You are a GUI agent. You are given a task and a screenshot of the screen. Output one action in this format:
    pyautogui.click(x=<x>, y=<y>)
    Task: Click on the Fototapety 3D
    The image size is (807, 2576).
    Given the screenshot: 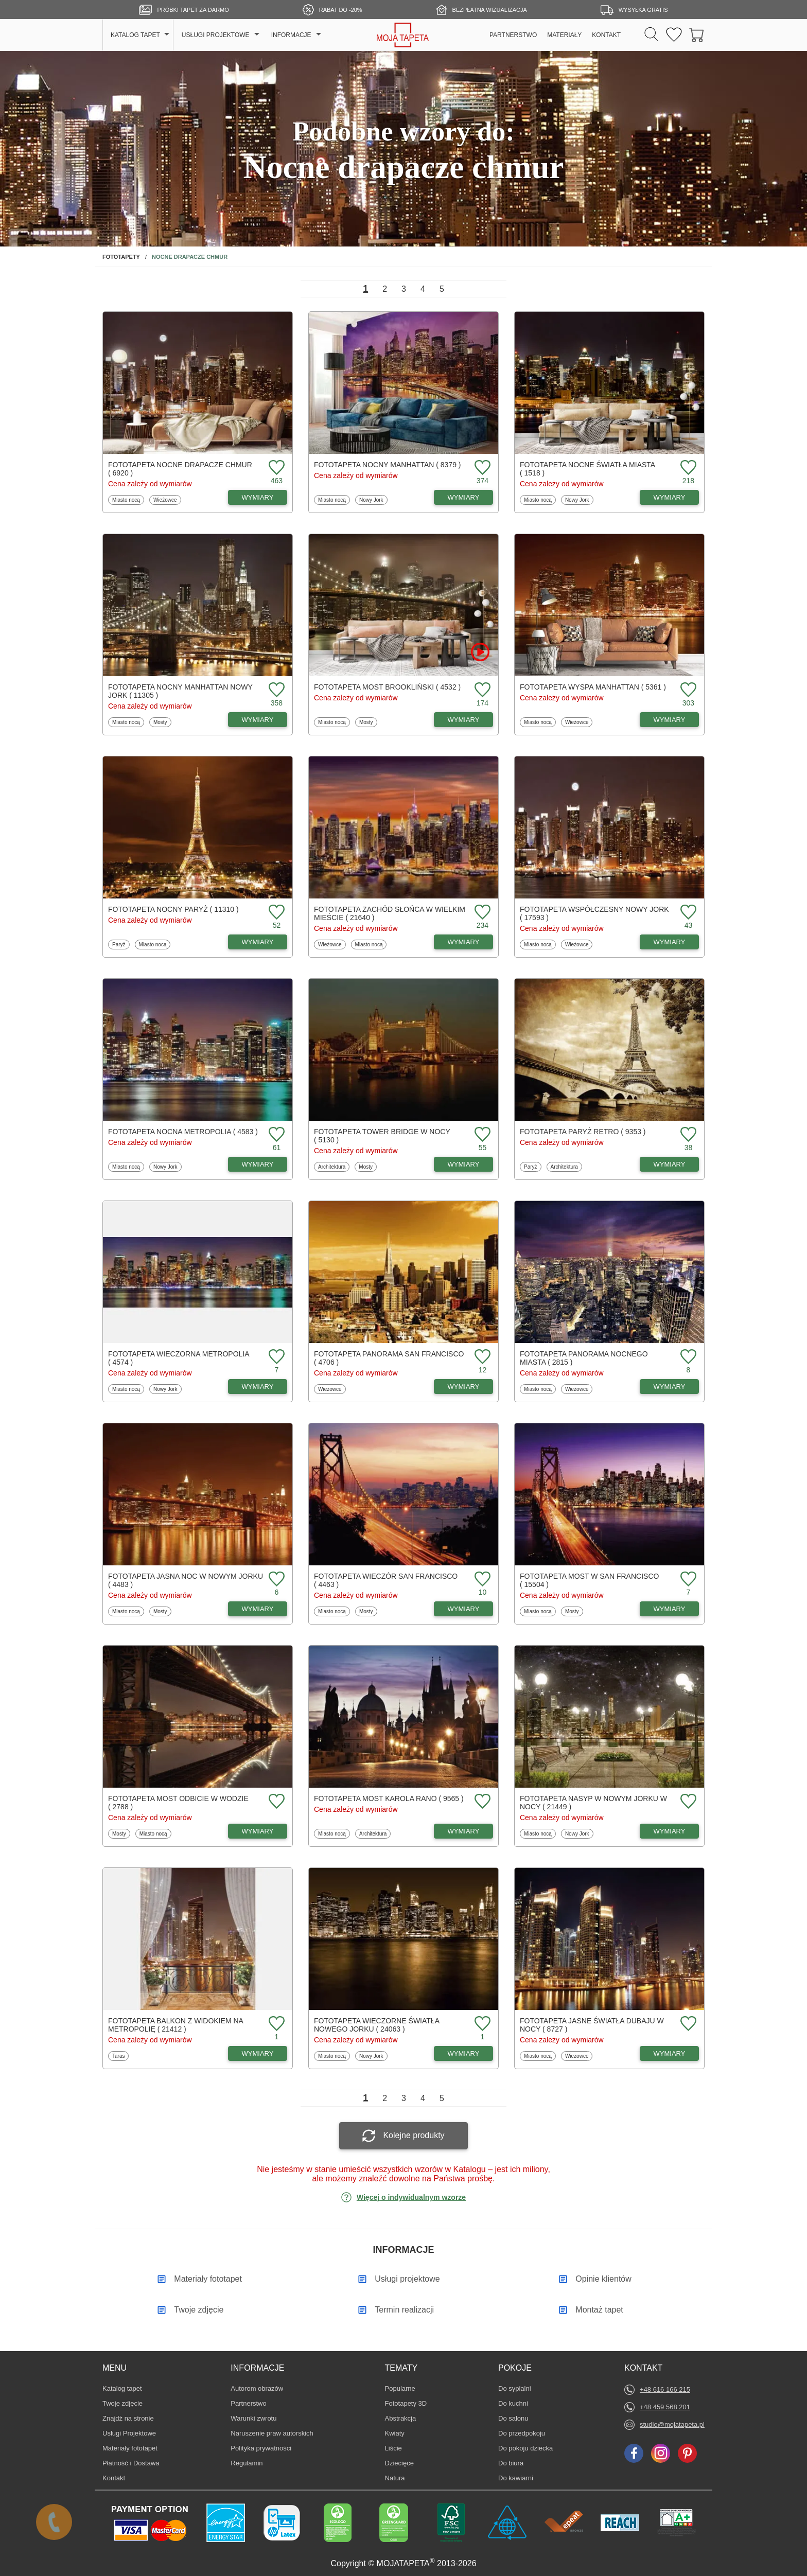 What is the action you would take?
    pyautogui.click(x=406, y=2403)
    